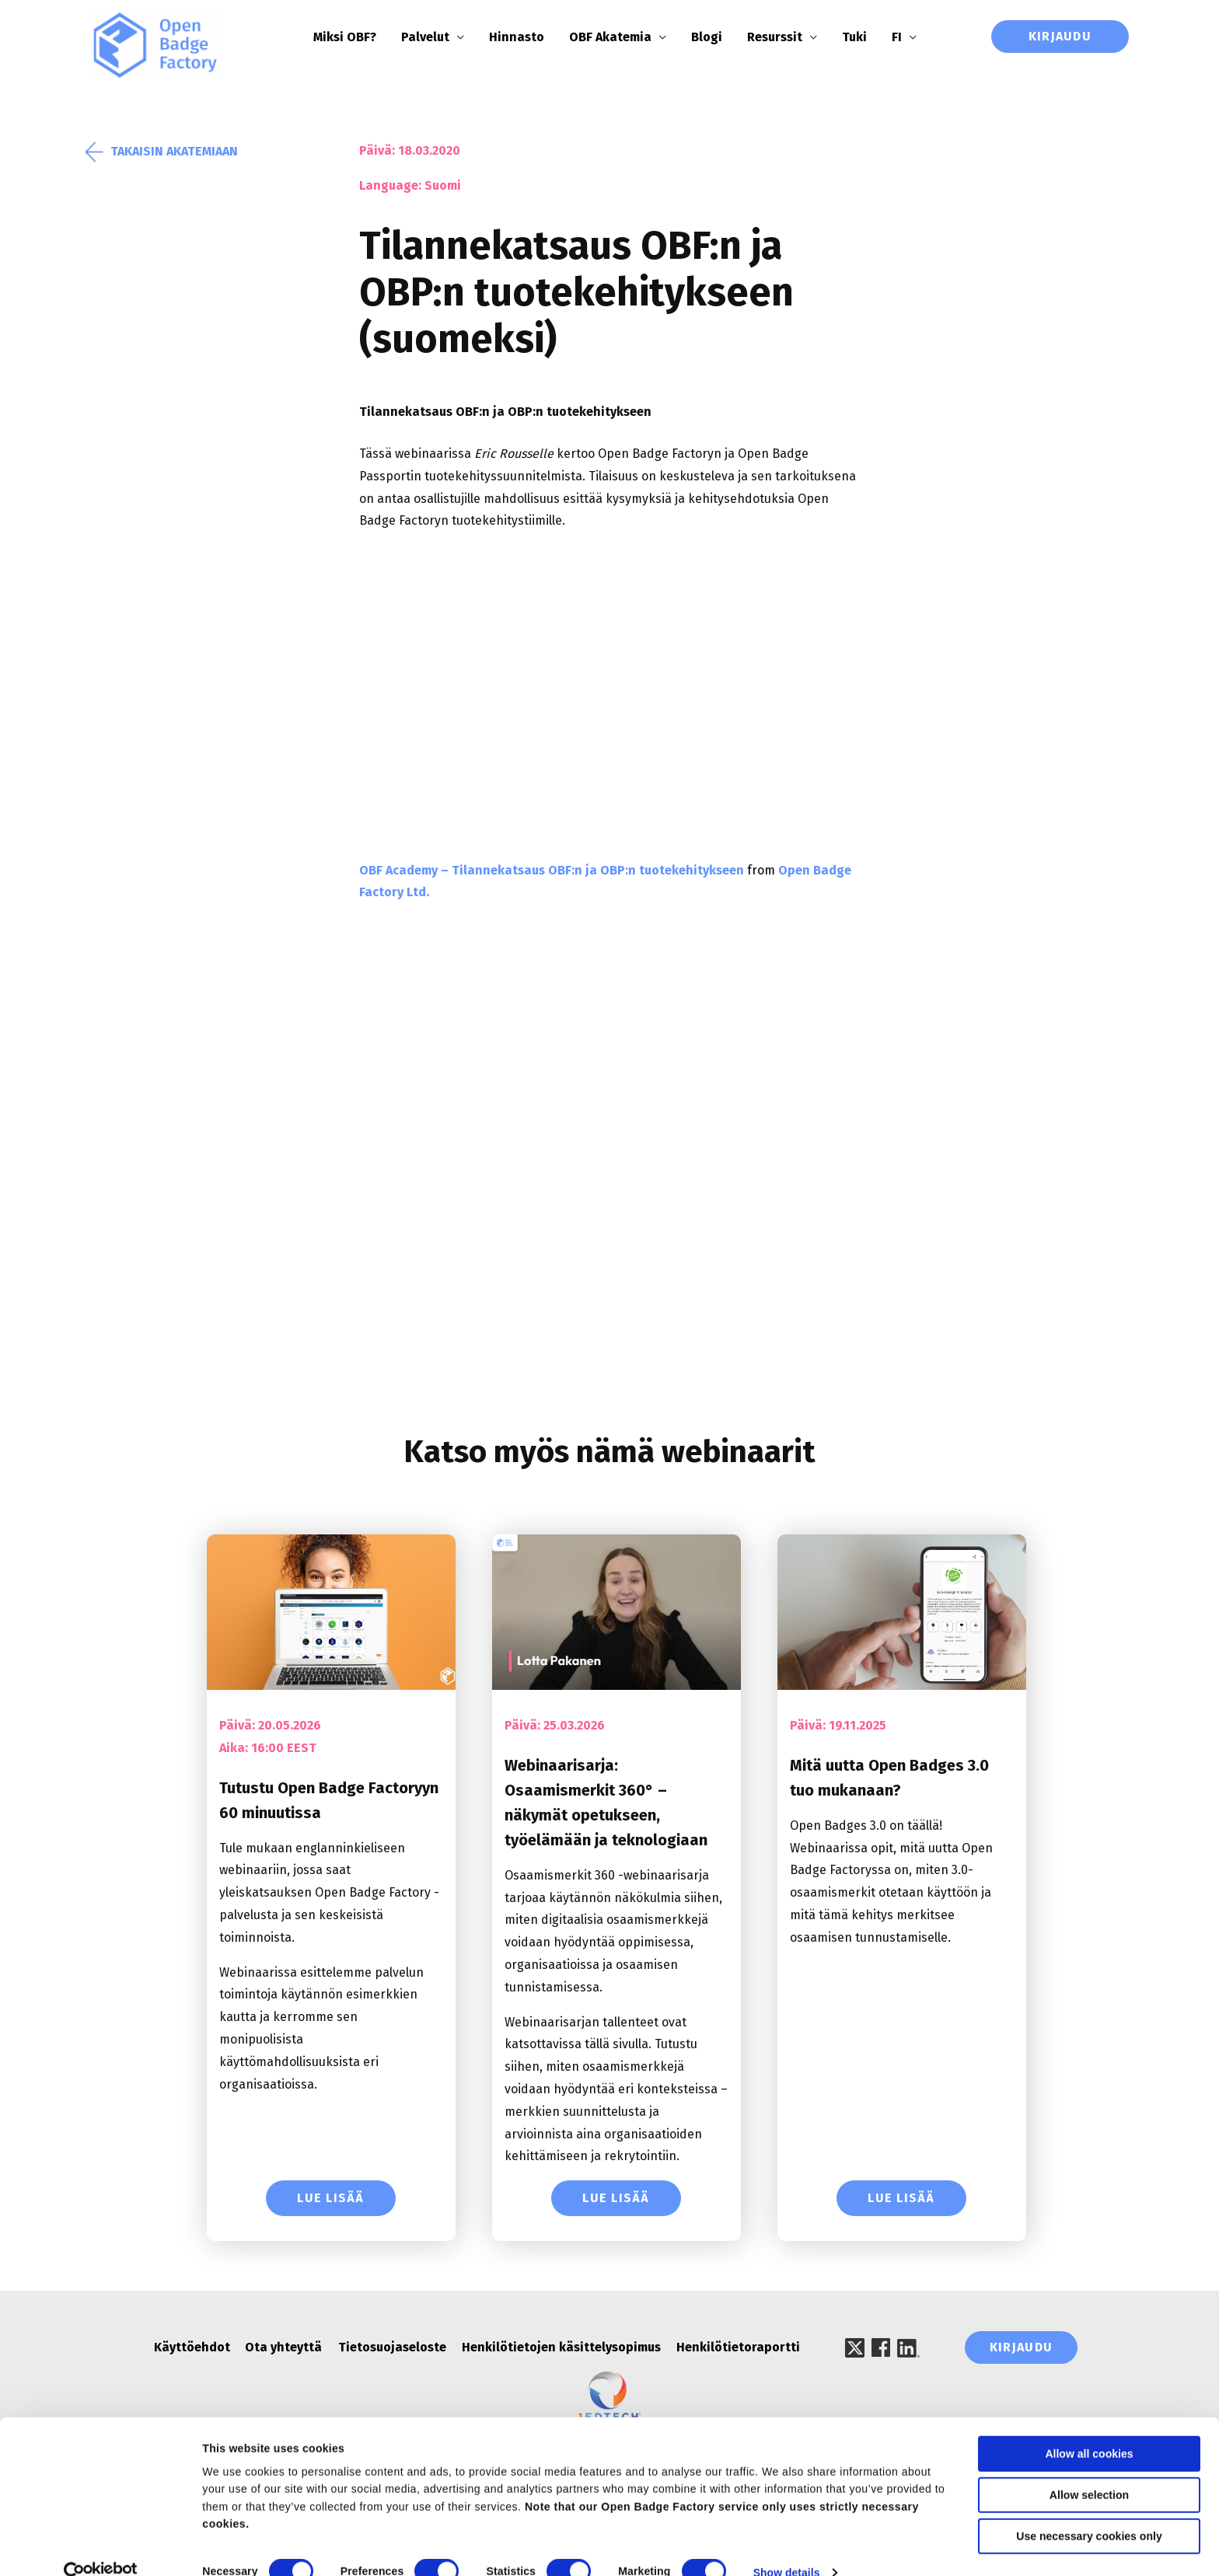 This screenshot has height=2576, width=1219. I want to click on Tuki, so click(863, 37).